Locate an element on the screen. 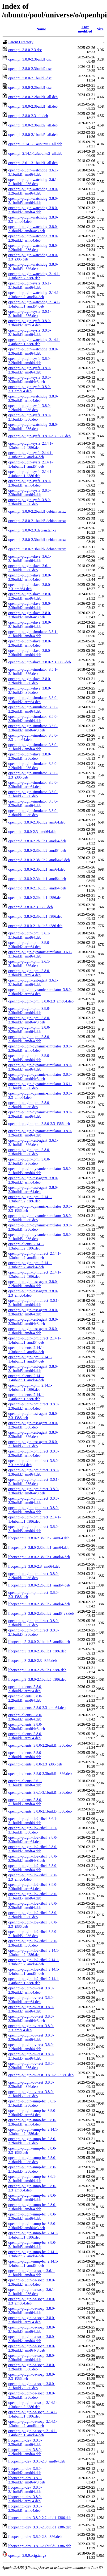 The height and width of the screenshot is (2576, 107). openhpi-plugin-ipmidirect_2.14.1-1.4ubuntu1_i386.deb is located at coordinates (34, 1519).